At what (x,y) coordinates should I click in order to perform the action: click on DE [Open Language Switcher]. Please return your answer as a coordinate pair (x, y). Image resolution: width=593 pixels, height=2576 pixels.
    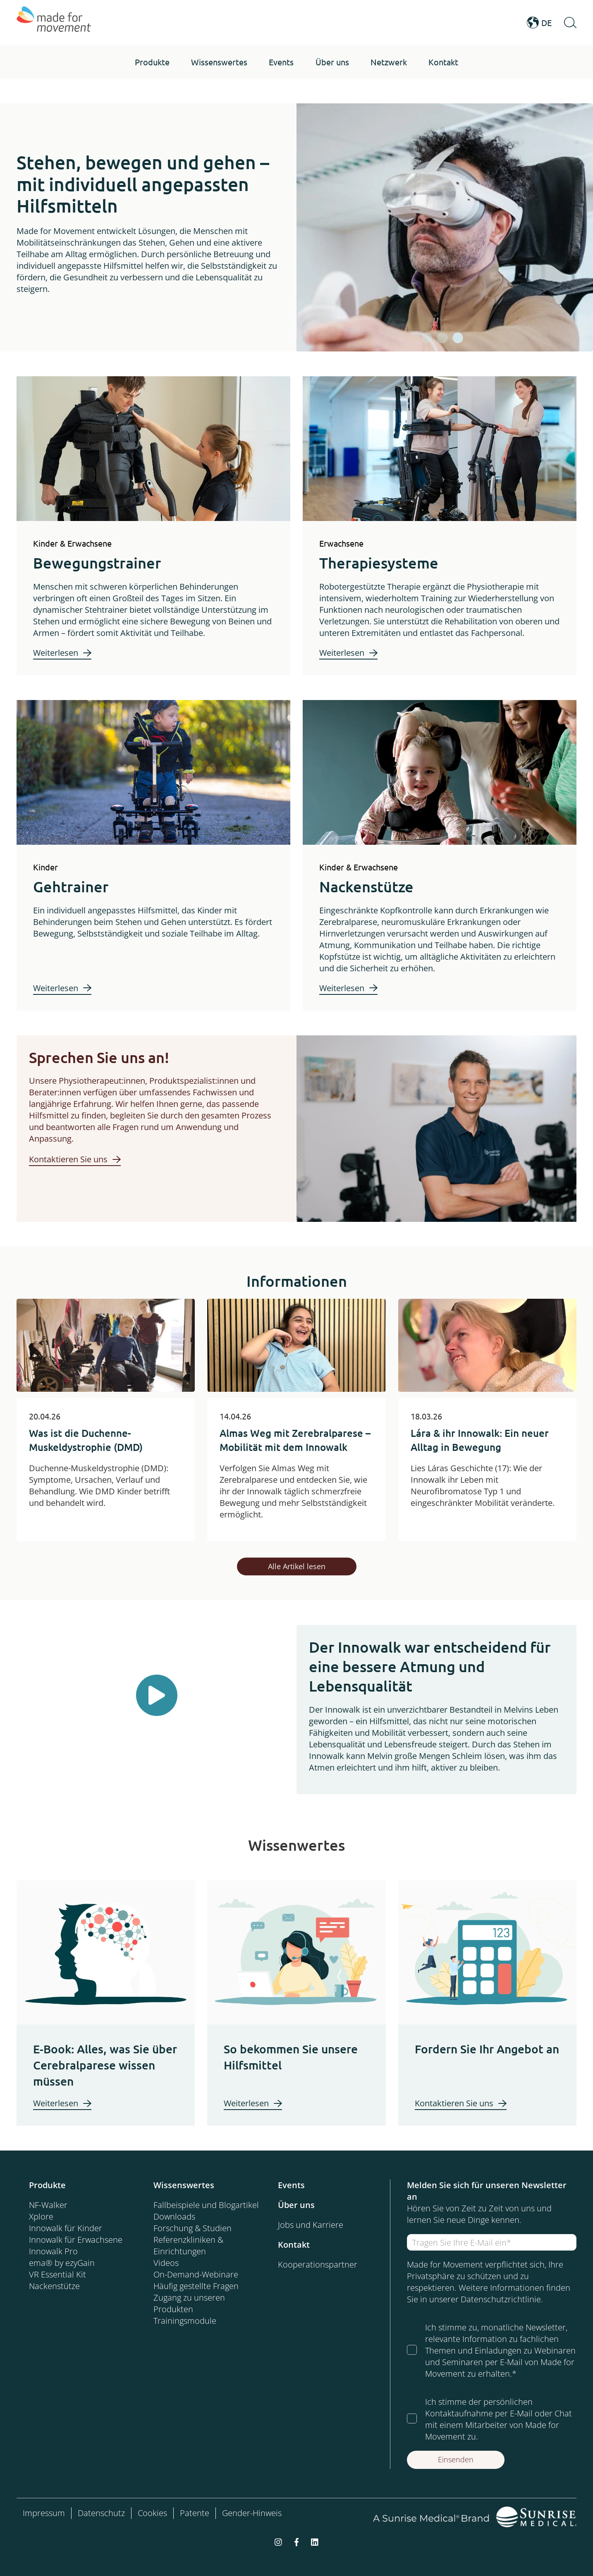
    Looking at the image, I should click on (539, 23).